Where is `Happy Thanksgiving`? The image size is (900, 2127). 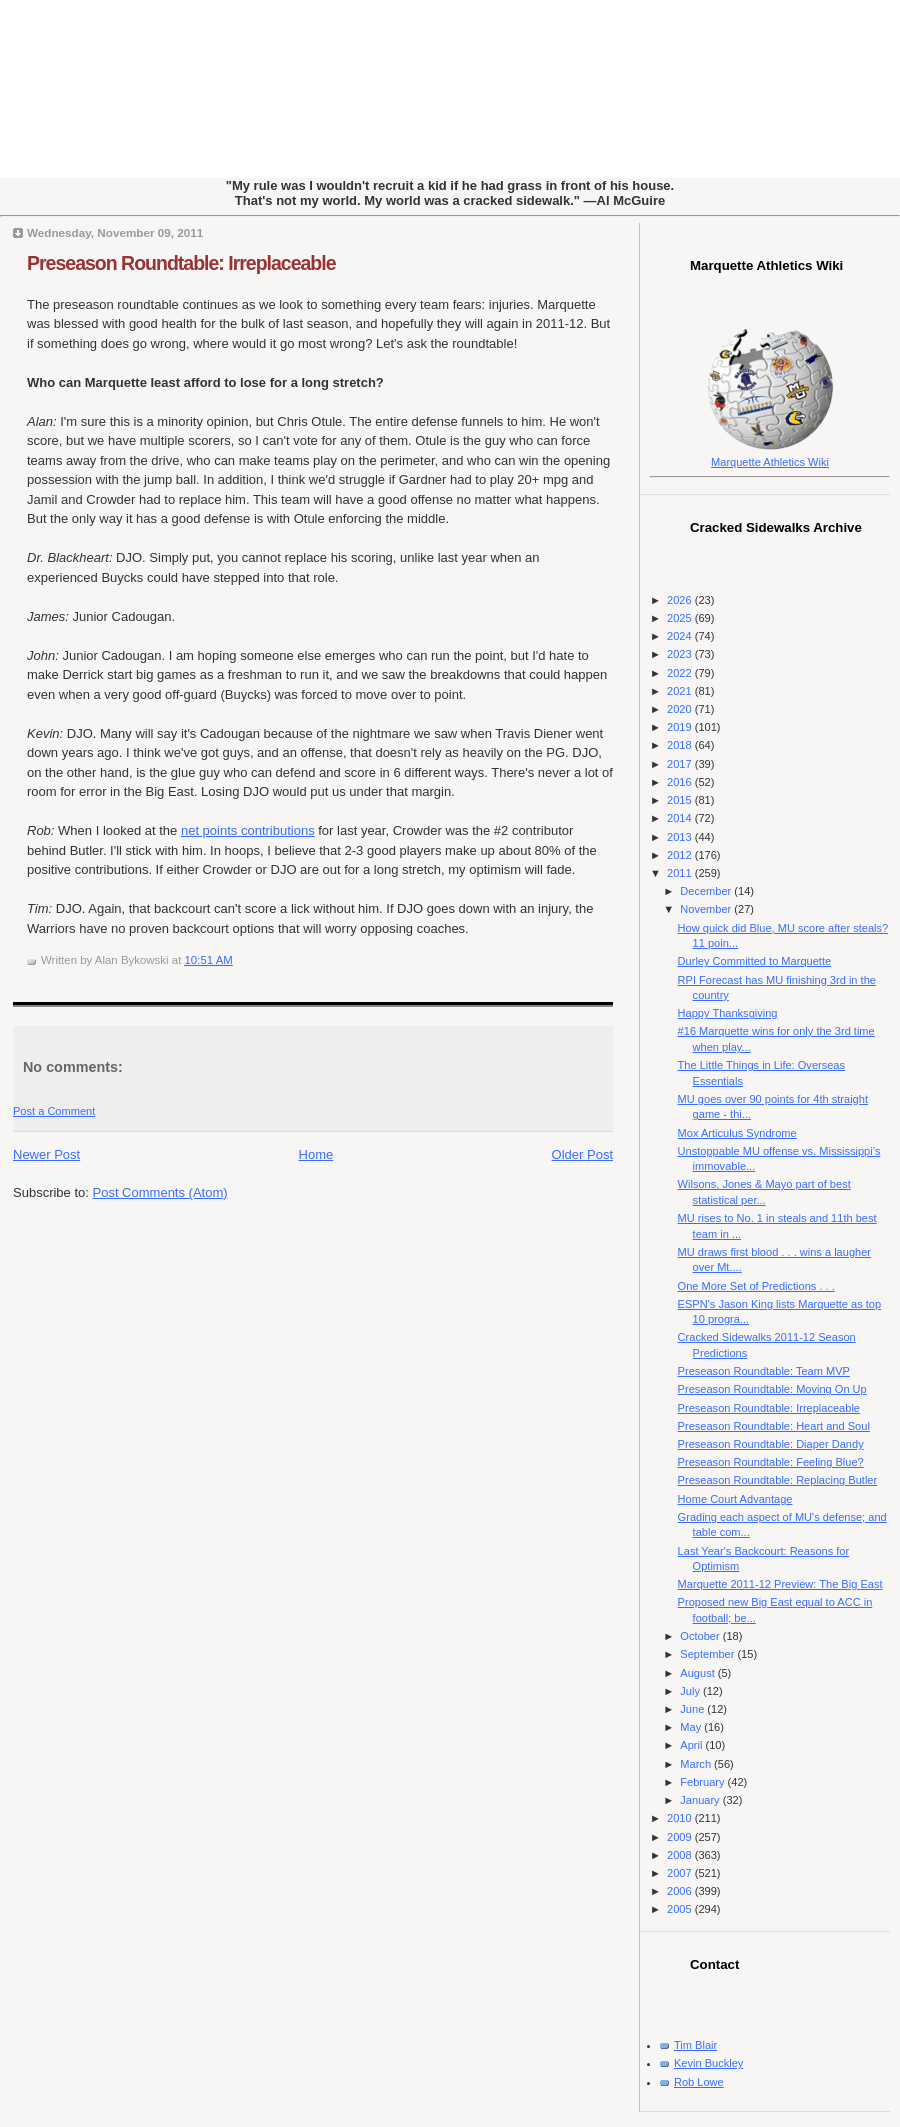
Happy Thanksgiving is located at coordinates (728, 1013).